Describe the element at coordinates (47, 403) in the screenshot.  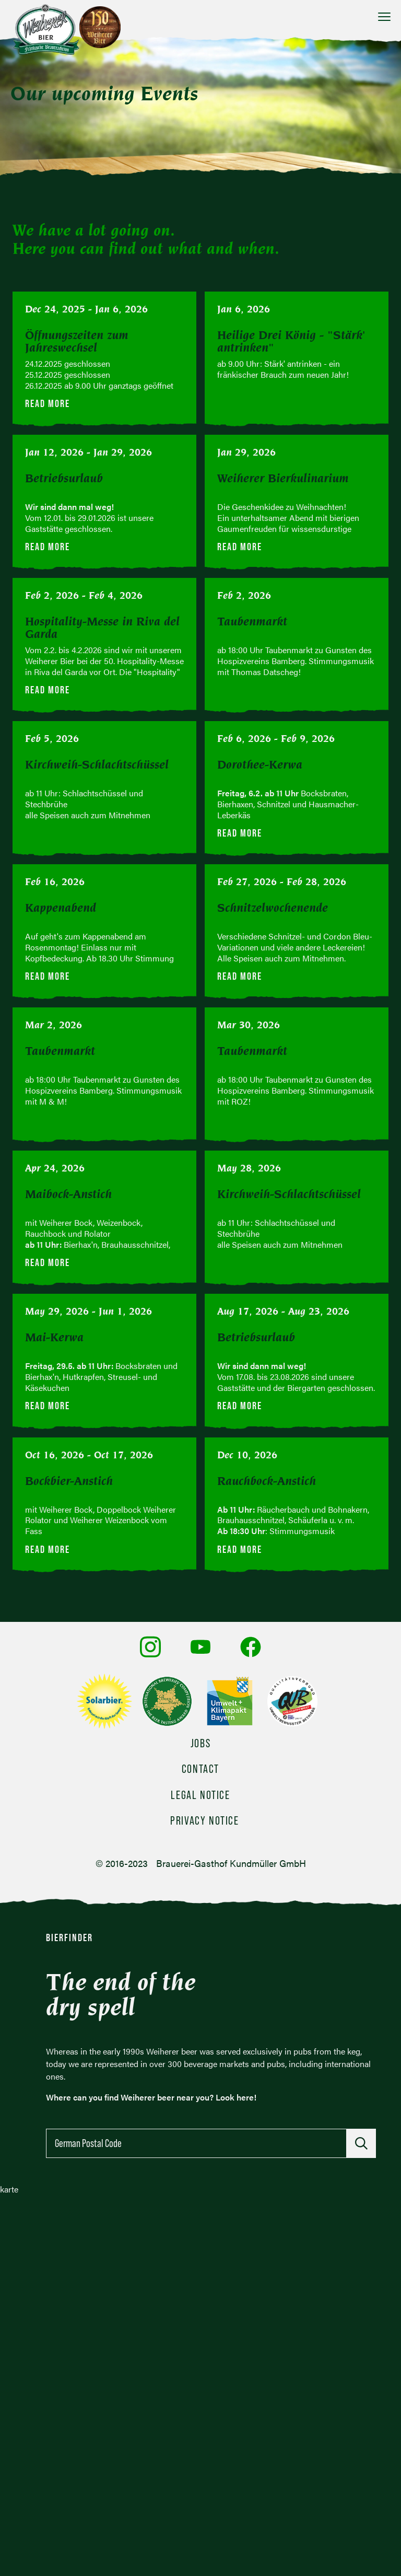
I see `Read more` at that location.